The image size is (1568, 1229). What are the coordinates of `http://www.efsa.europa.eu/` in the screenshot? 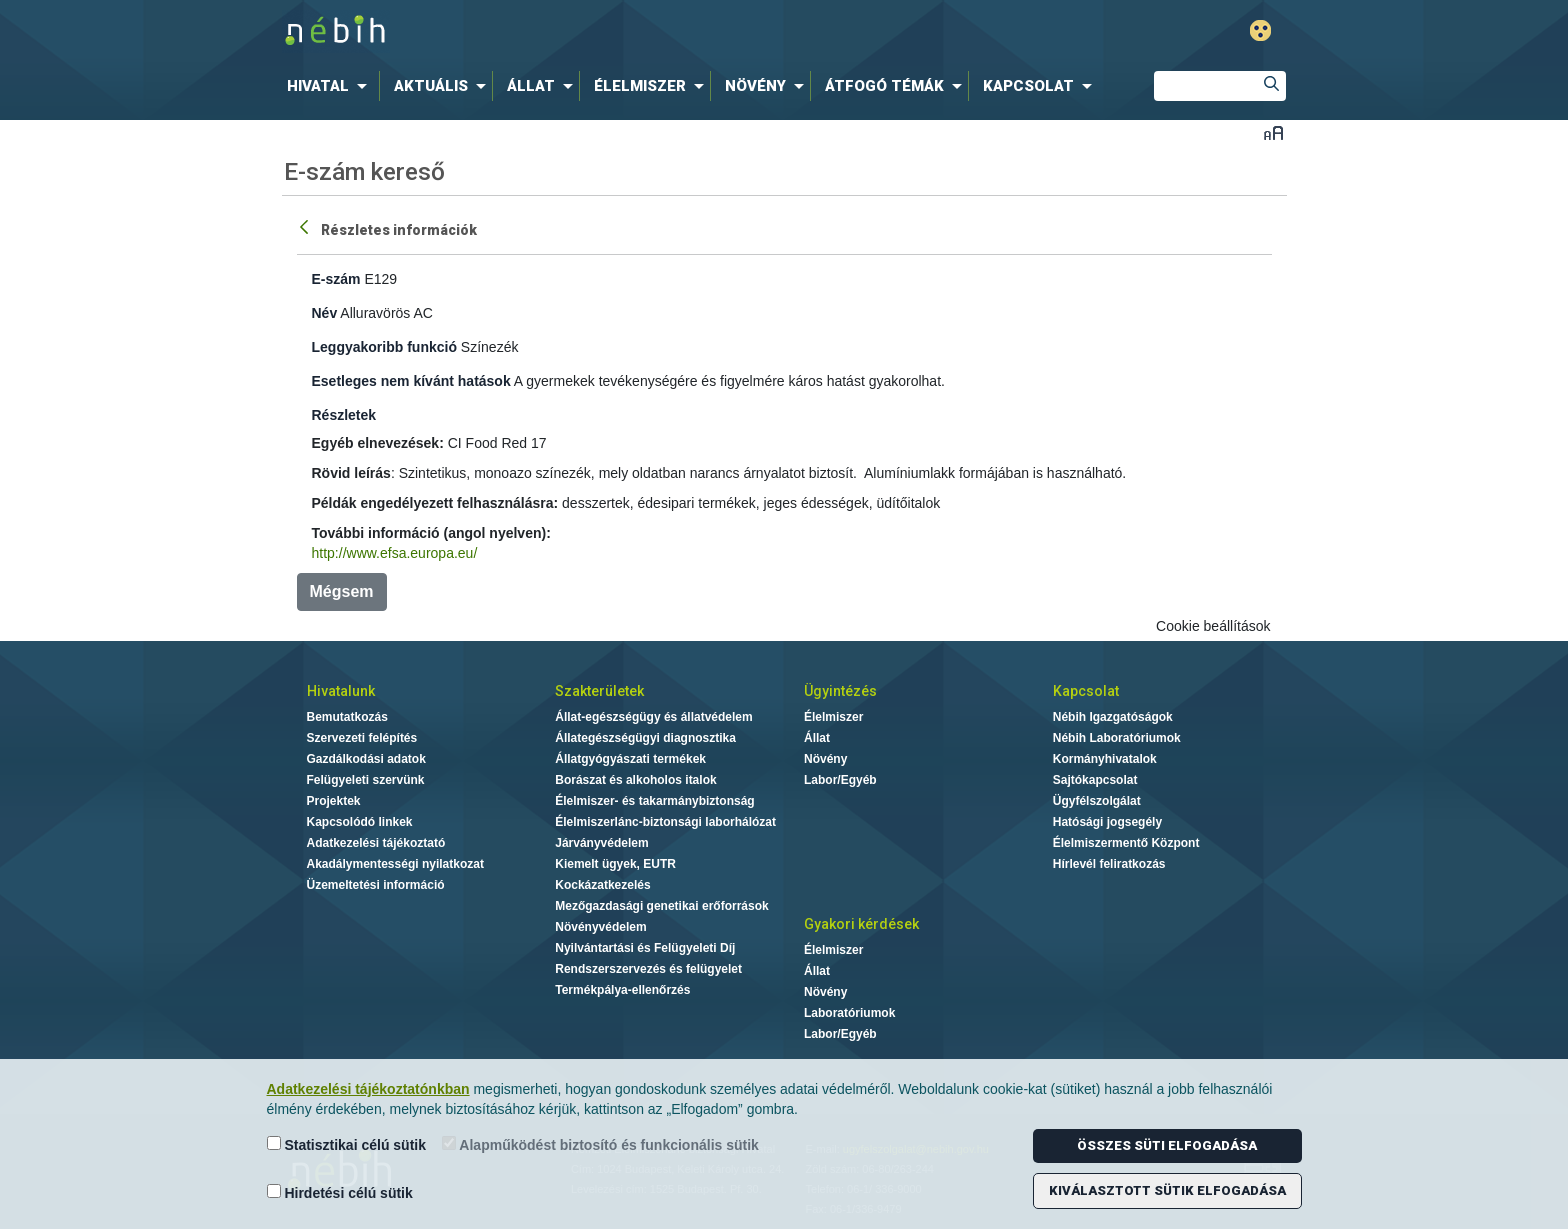 It's located at (395, 553).